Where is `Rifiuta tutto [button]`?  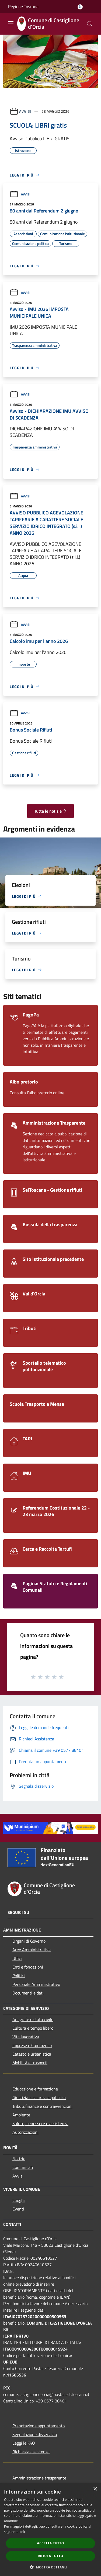
Rifiuta tutto [button] is located at coordinates (50, 2556).